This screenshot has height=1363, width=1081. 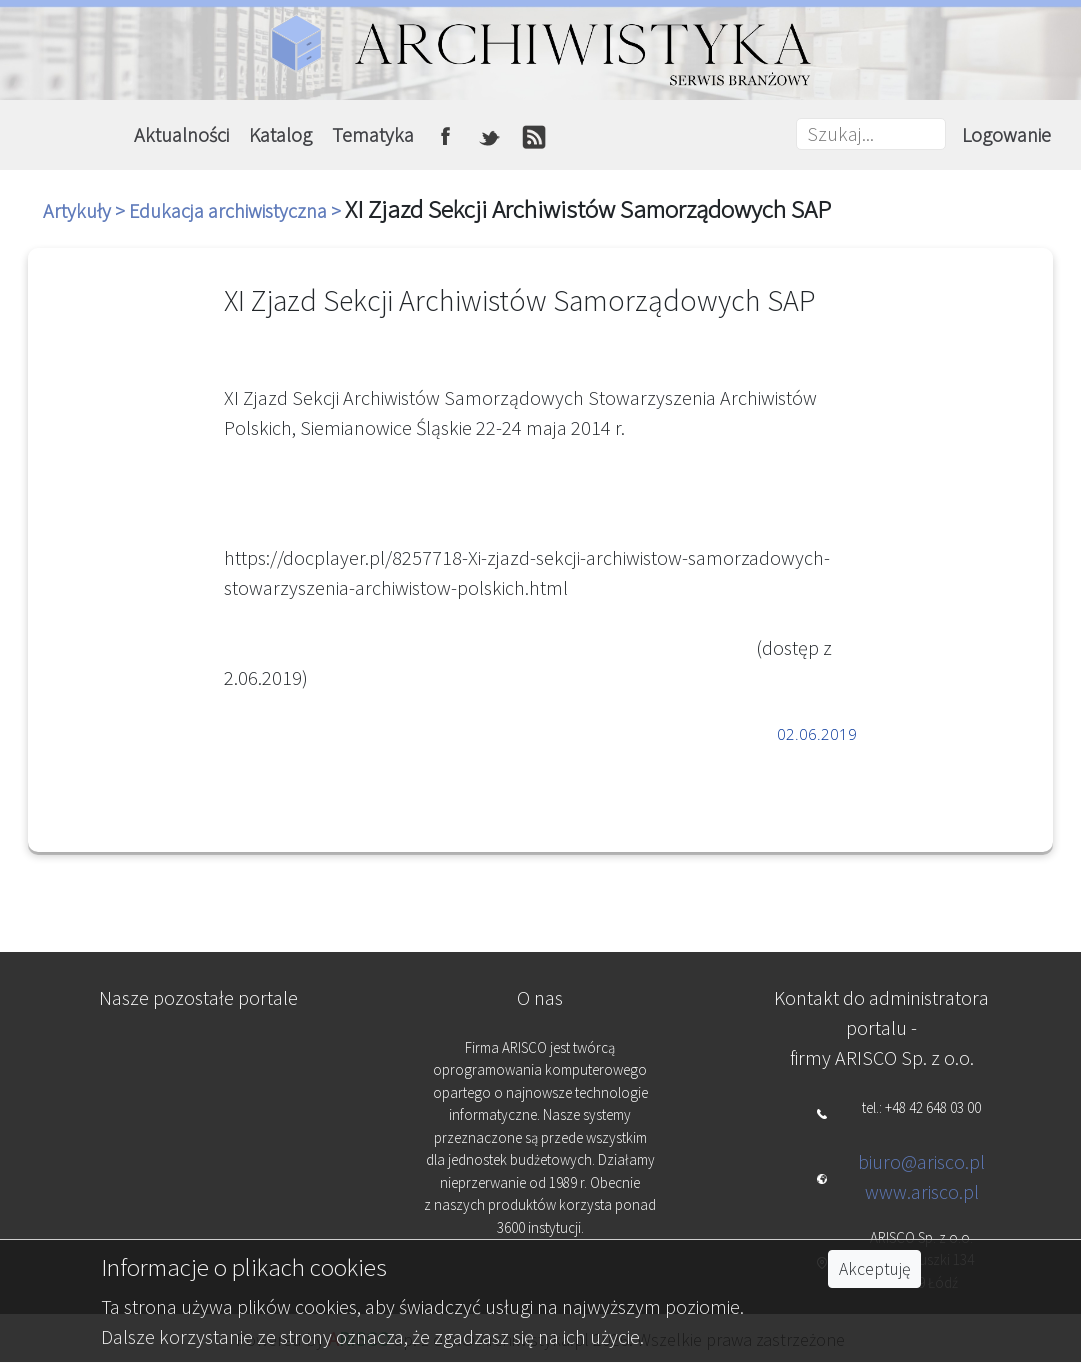 What do you see at coordinates (373, 134) in the screenshot?
I see `Tematyka` at bounding box center [373, 134].